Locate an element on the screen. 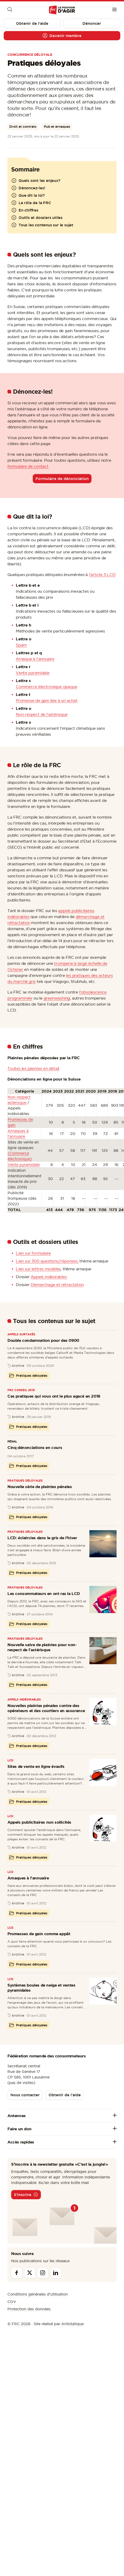 Image resolution: width=124 pixels, height=2576 pixels. Commerce électronique opaque is located at coordinates (46, 687).